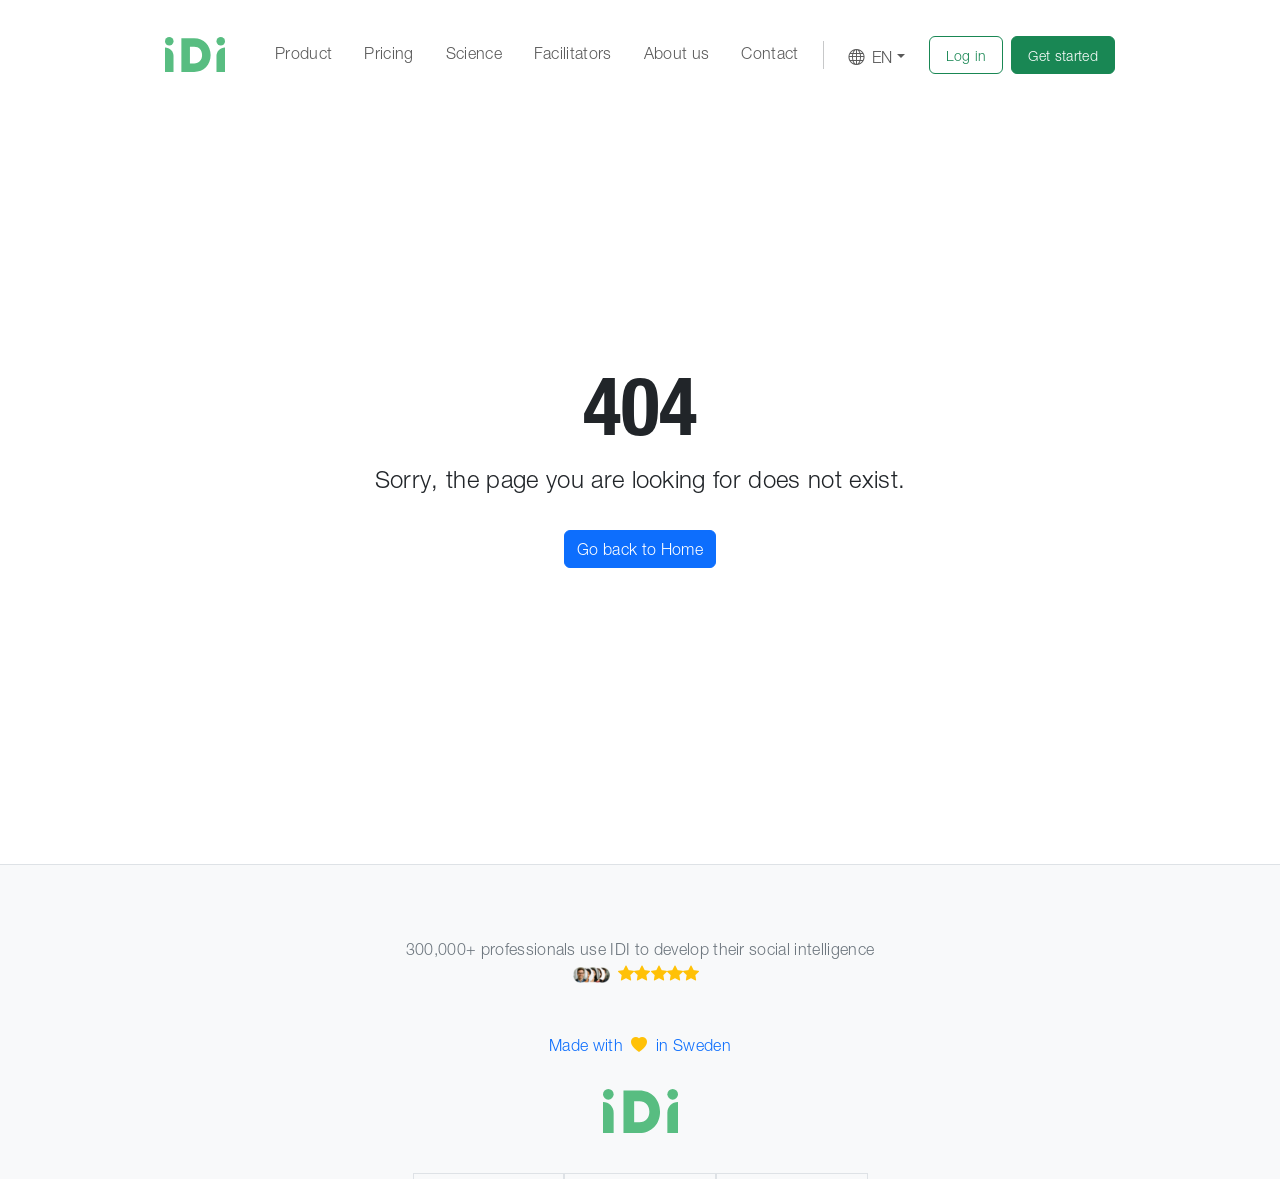 The image size is (1280, 1179). What do you see at coordinates (769, 53) in the screenshot?
I see `Contact` at bounding box center [769, 53].